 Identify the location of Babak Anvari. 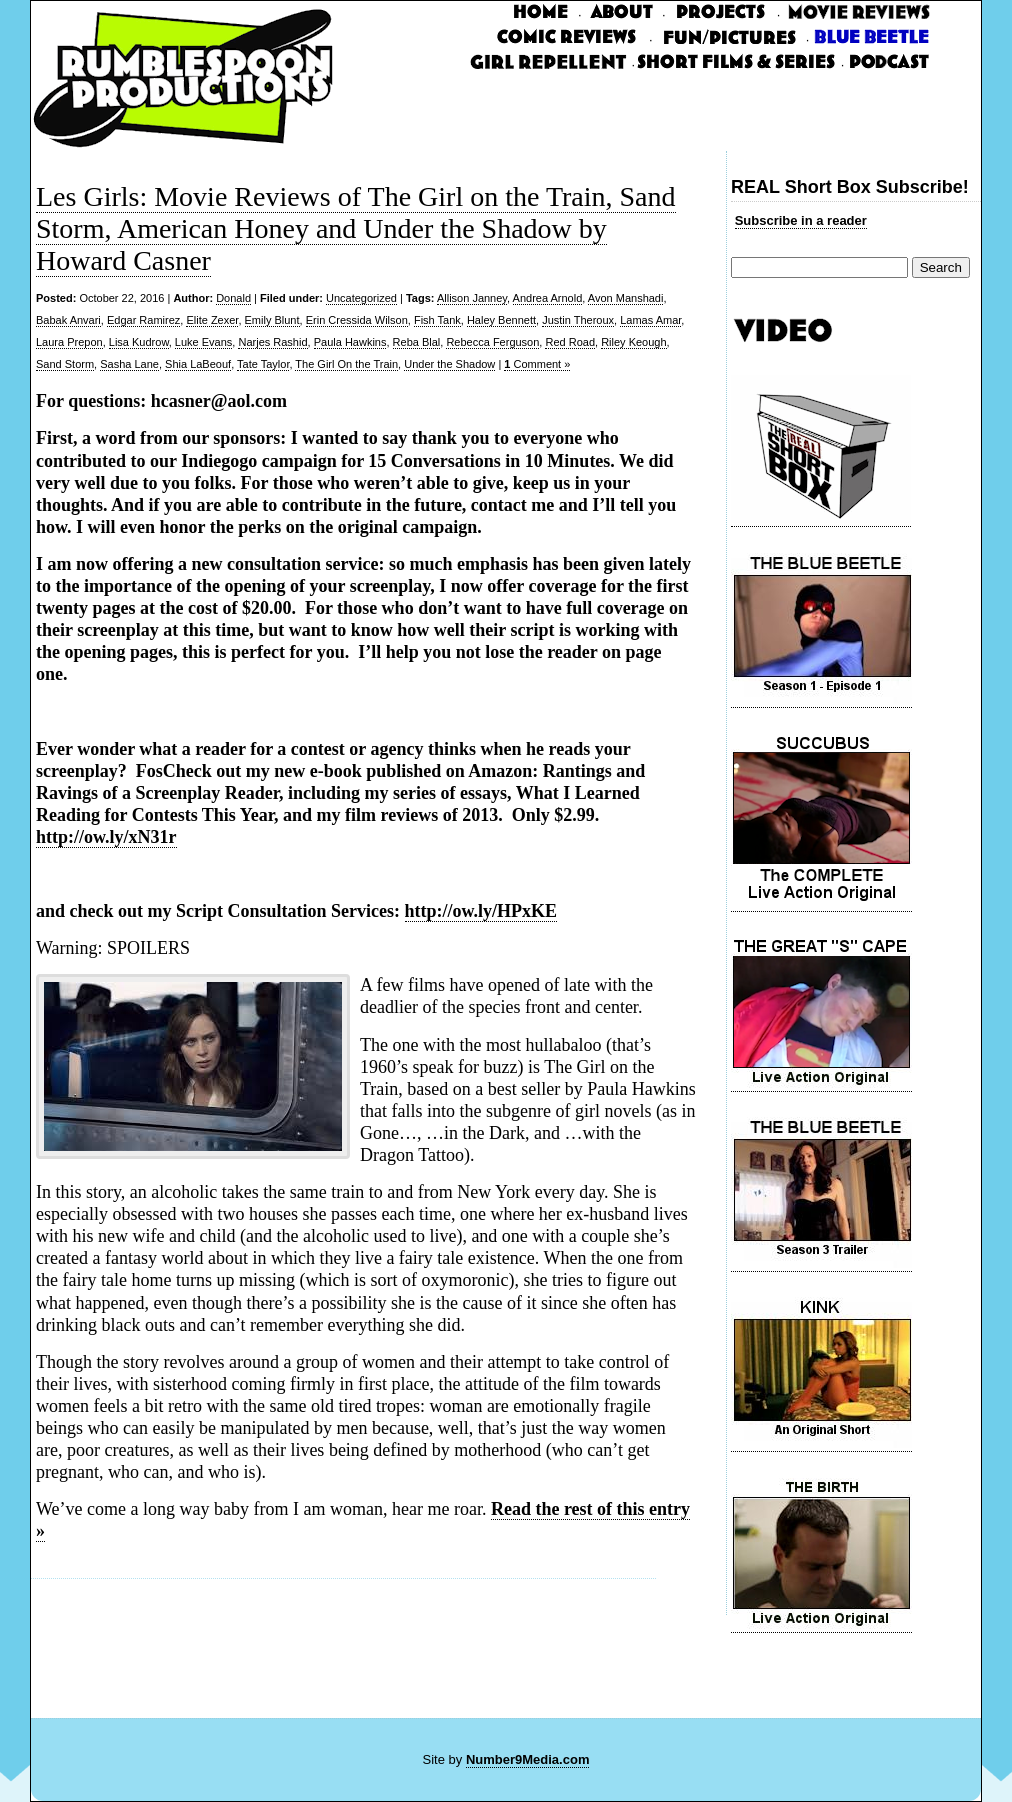
(68, 320).